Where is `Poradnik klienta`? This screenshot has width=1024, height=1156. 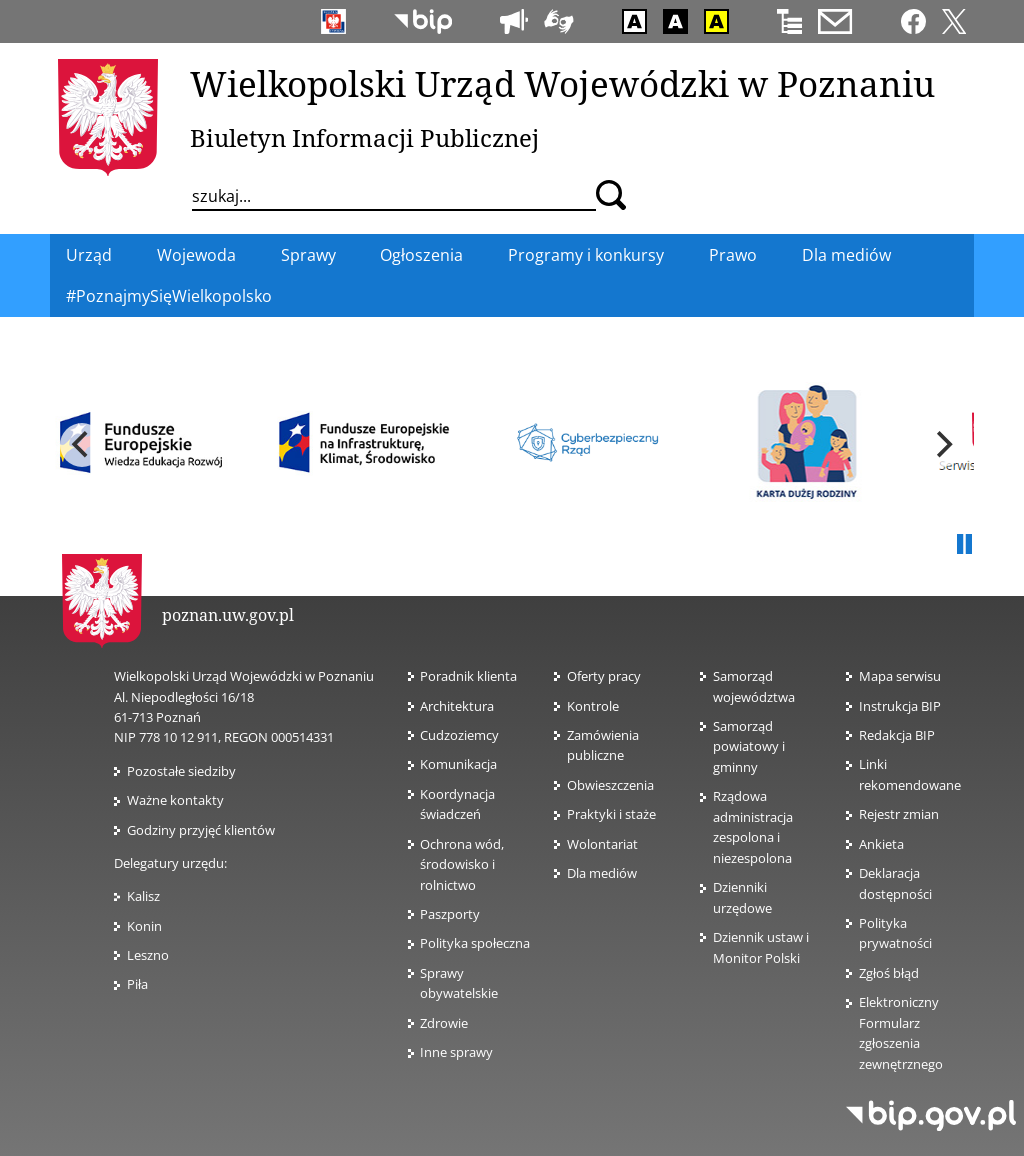 Poradnik klienta is located at coordinates (468, 676).